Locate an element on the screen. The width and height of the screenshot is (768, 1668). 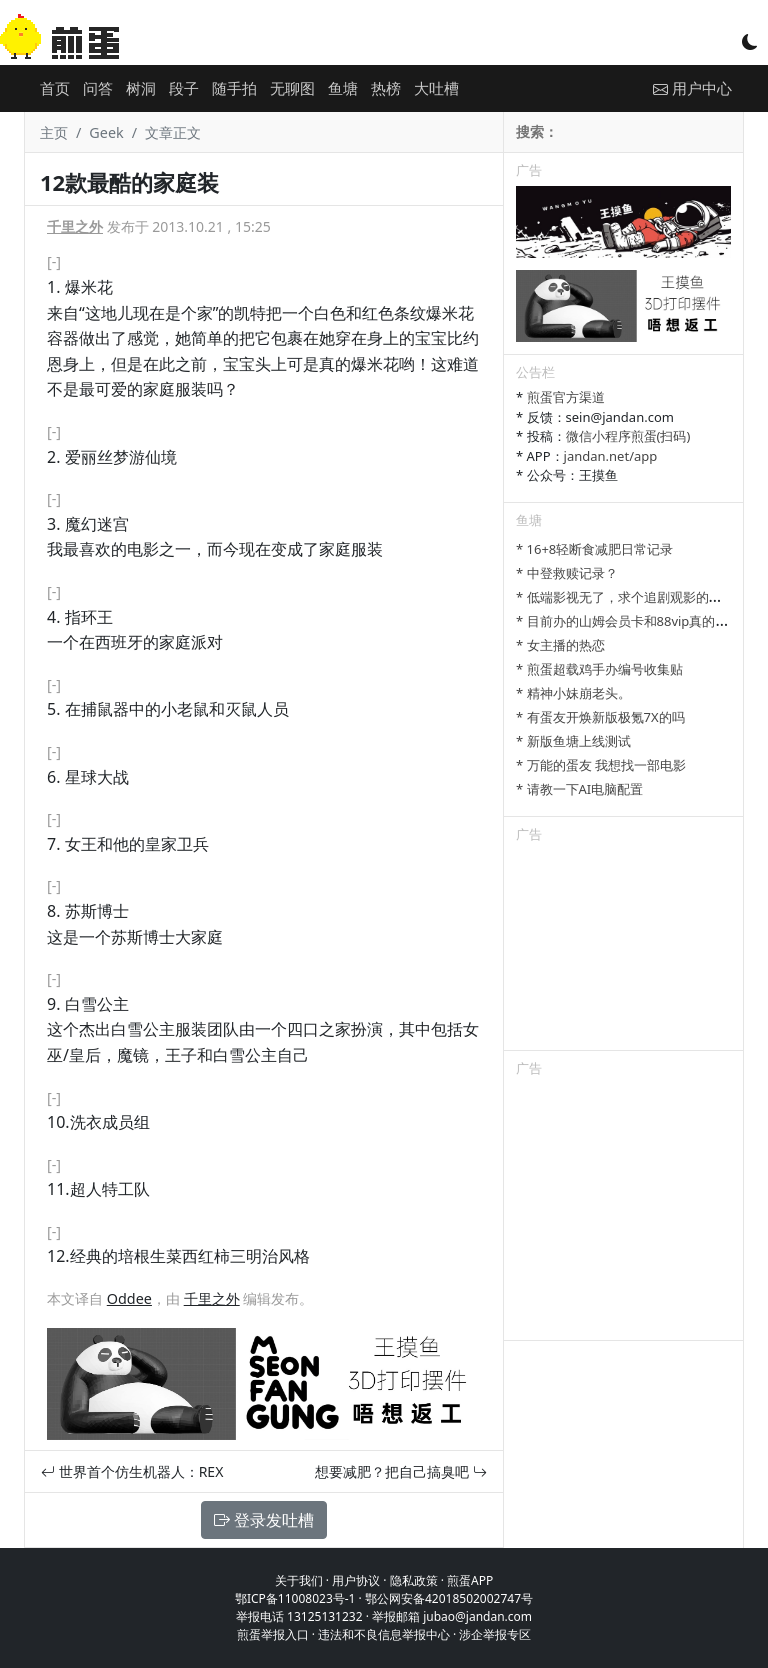
问答 is located at coordinates (98, 88).